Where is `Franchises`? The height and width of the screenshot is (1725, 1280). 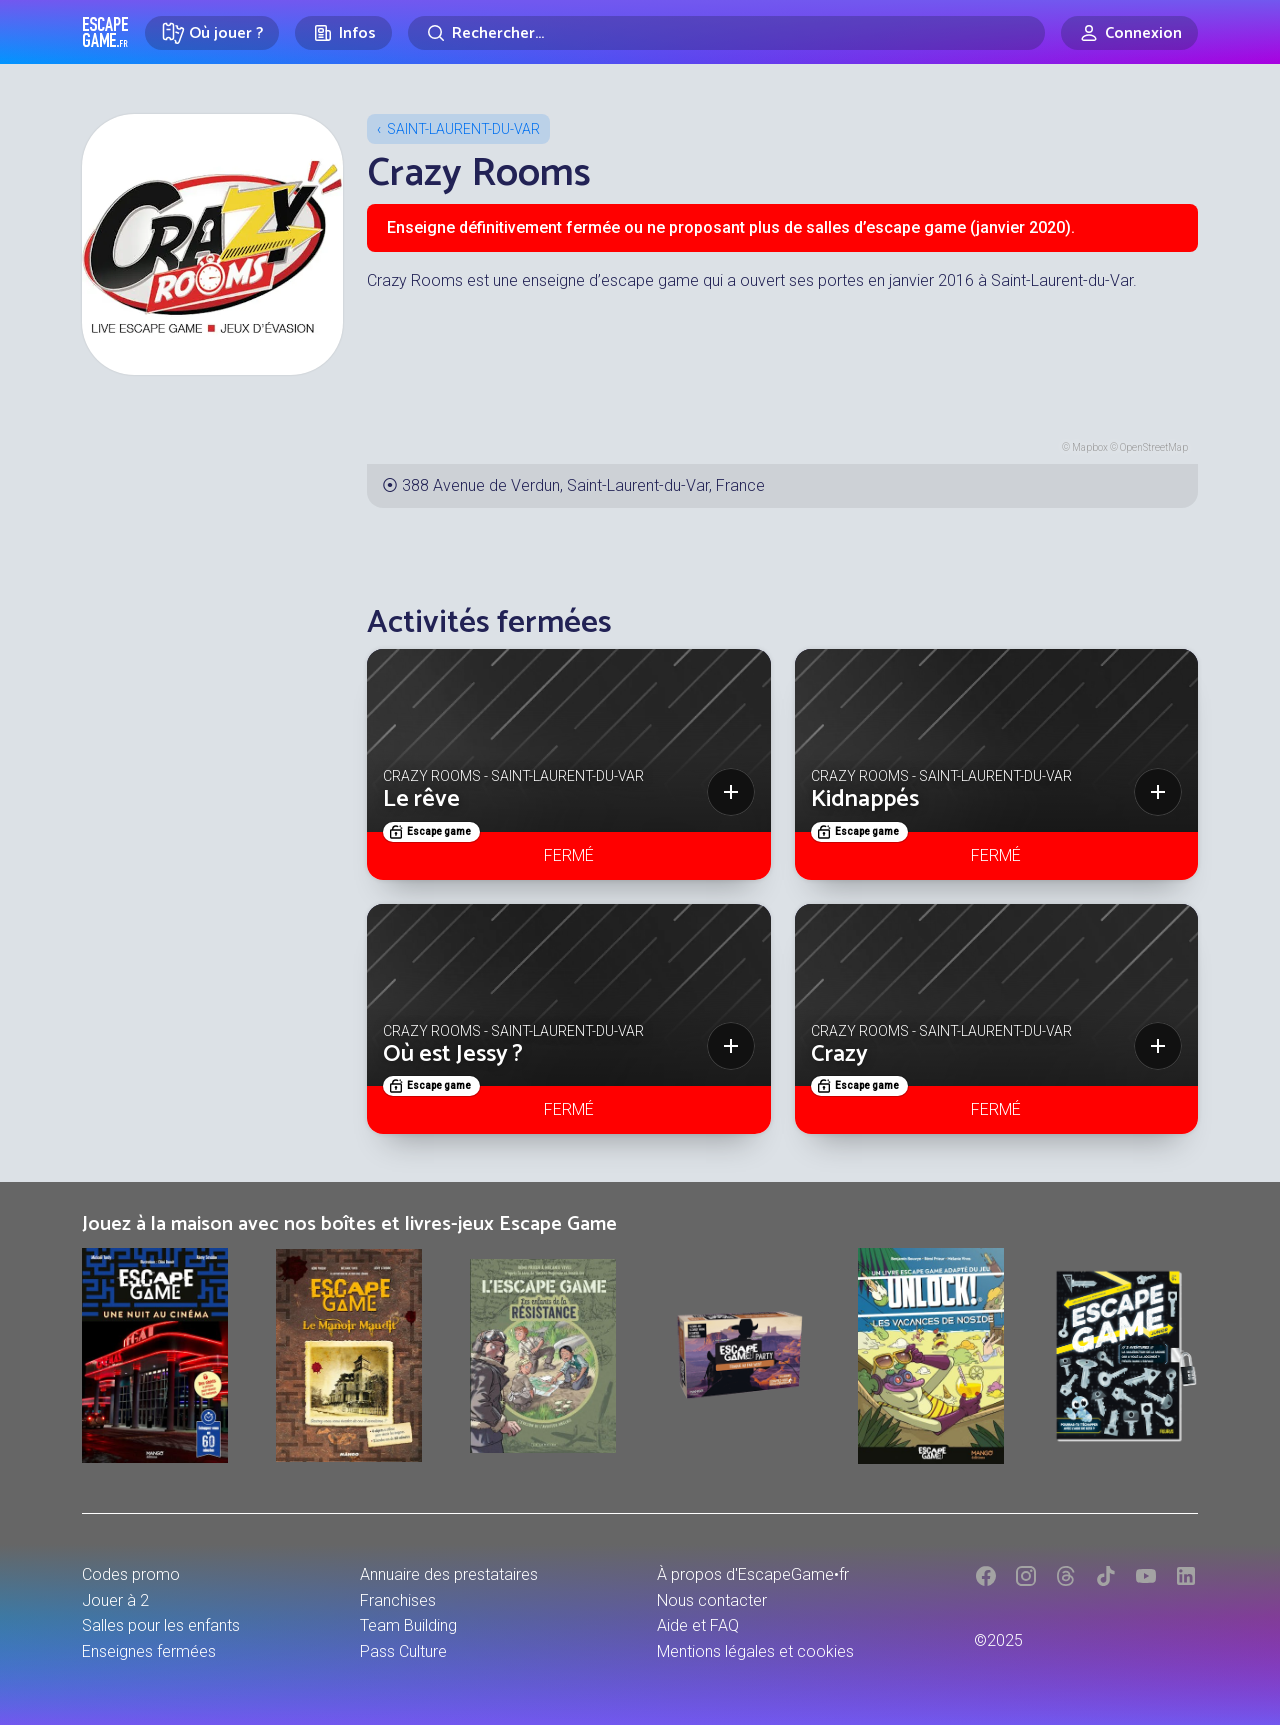 Franchises is located at coordinates (398, 1600).